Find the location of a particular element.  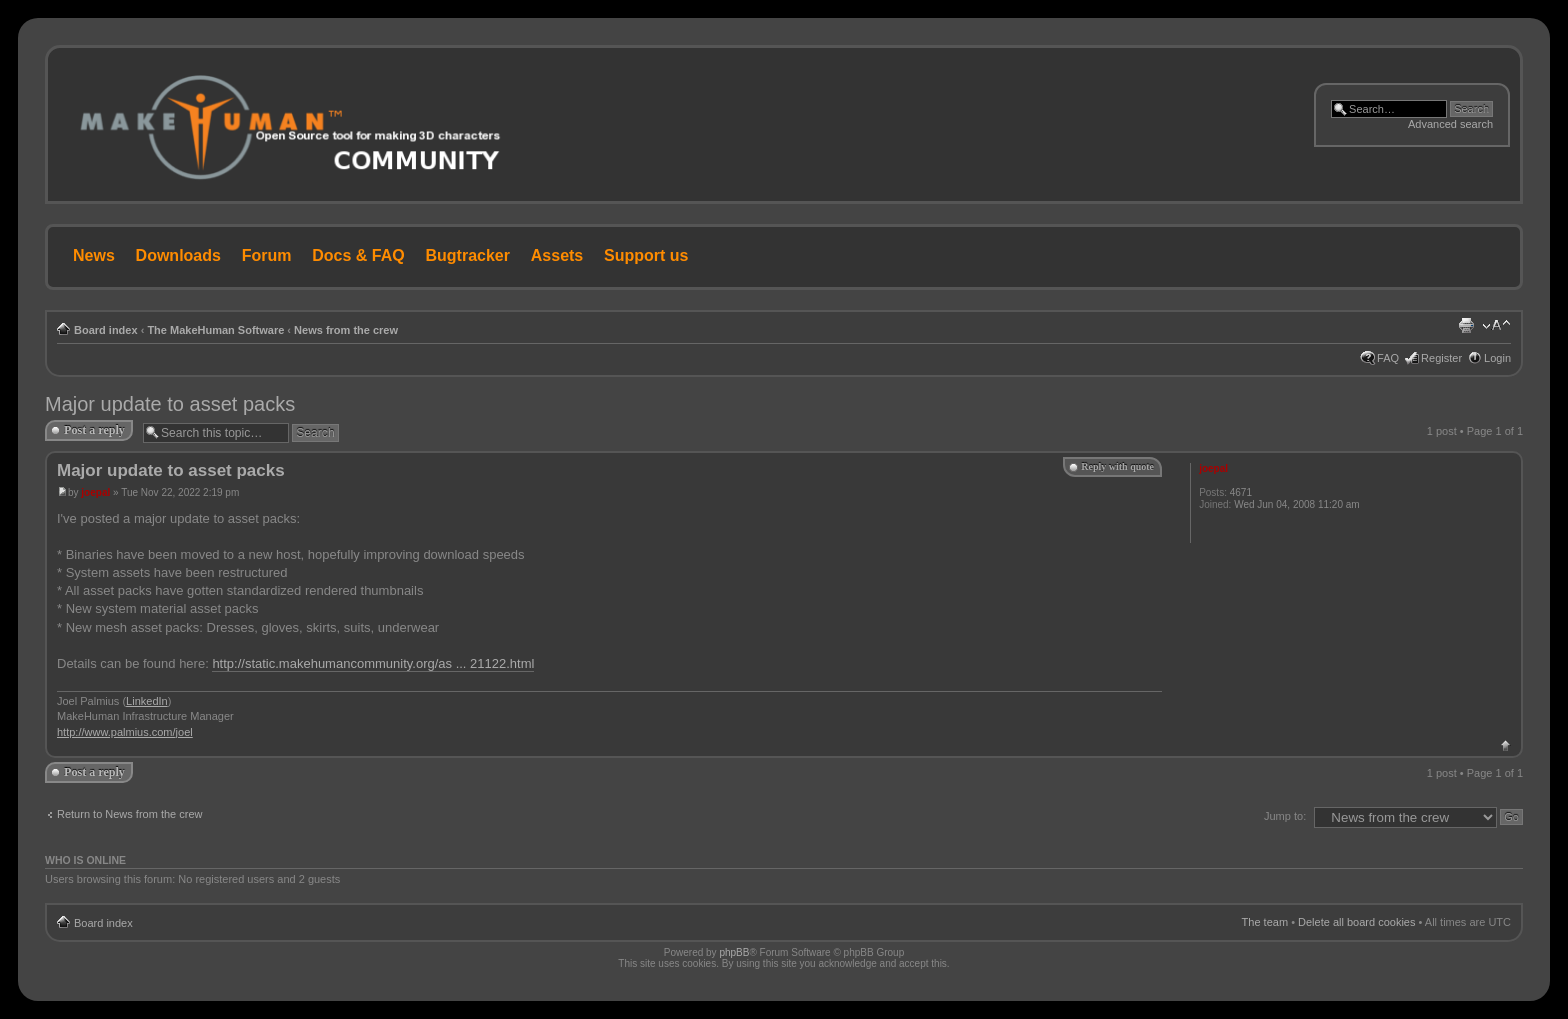

Change font size is located at coordinates (1496, 326).